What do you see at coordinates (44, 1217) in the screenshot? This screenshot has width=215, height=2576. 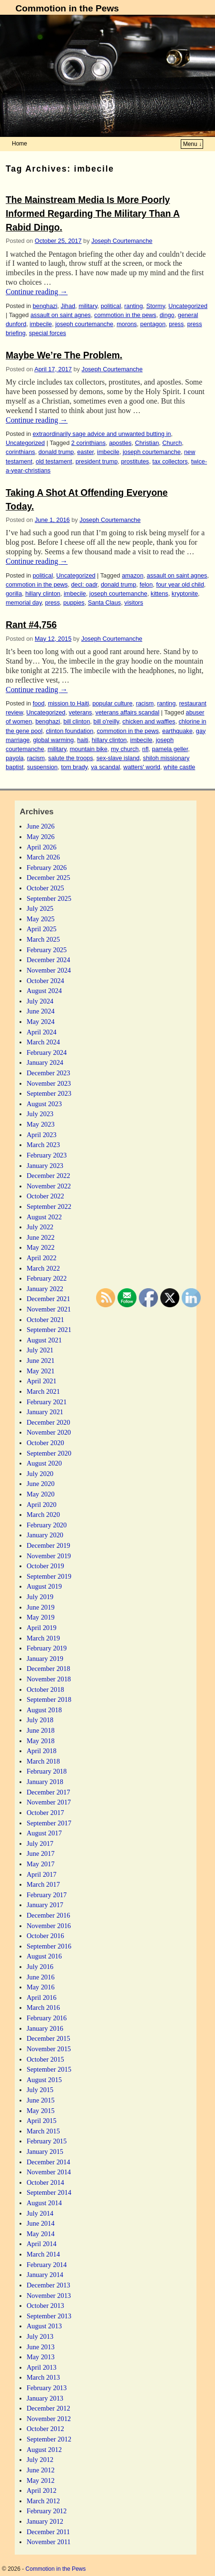 I see `August 2022` at bounding box center [44, 1217].